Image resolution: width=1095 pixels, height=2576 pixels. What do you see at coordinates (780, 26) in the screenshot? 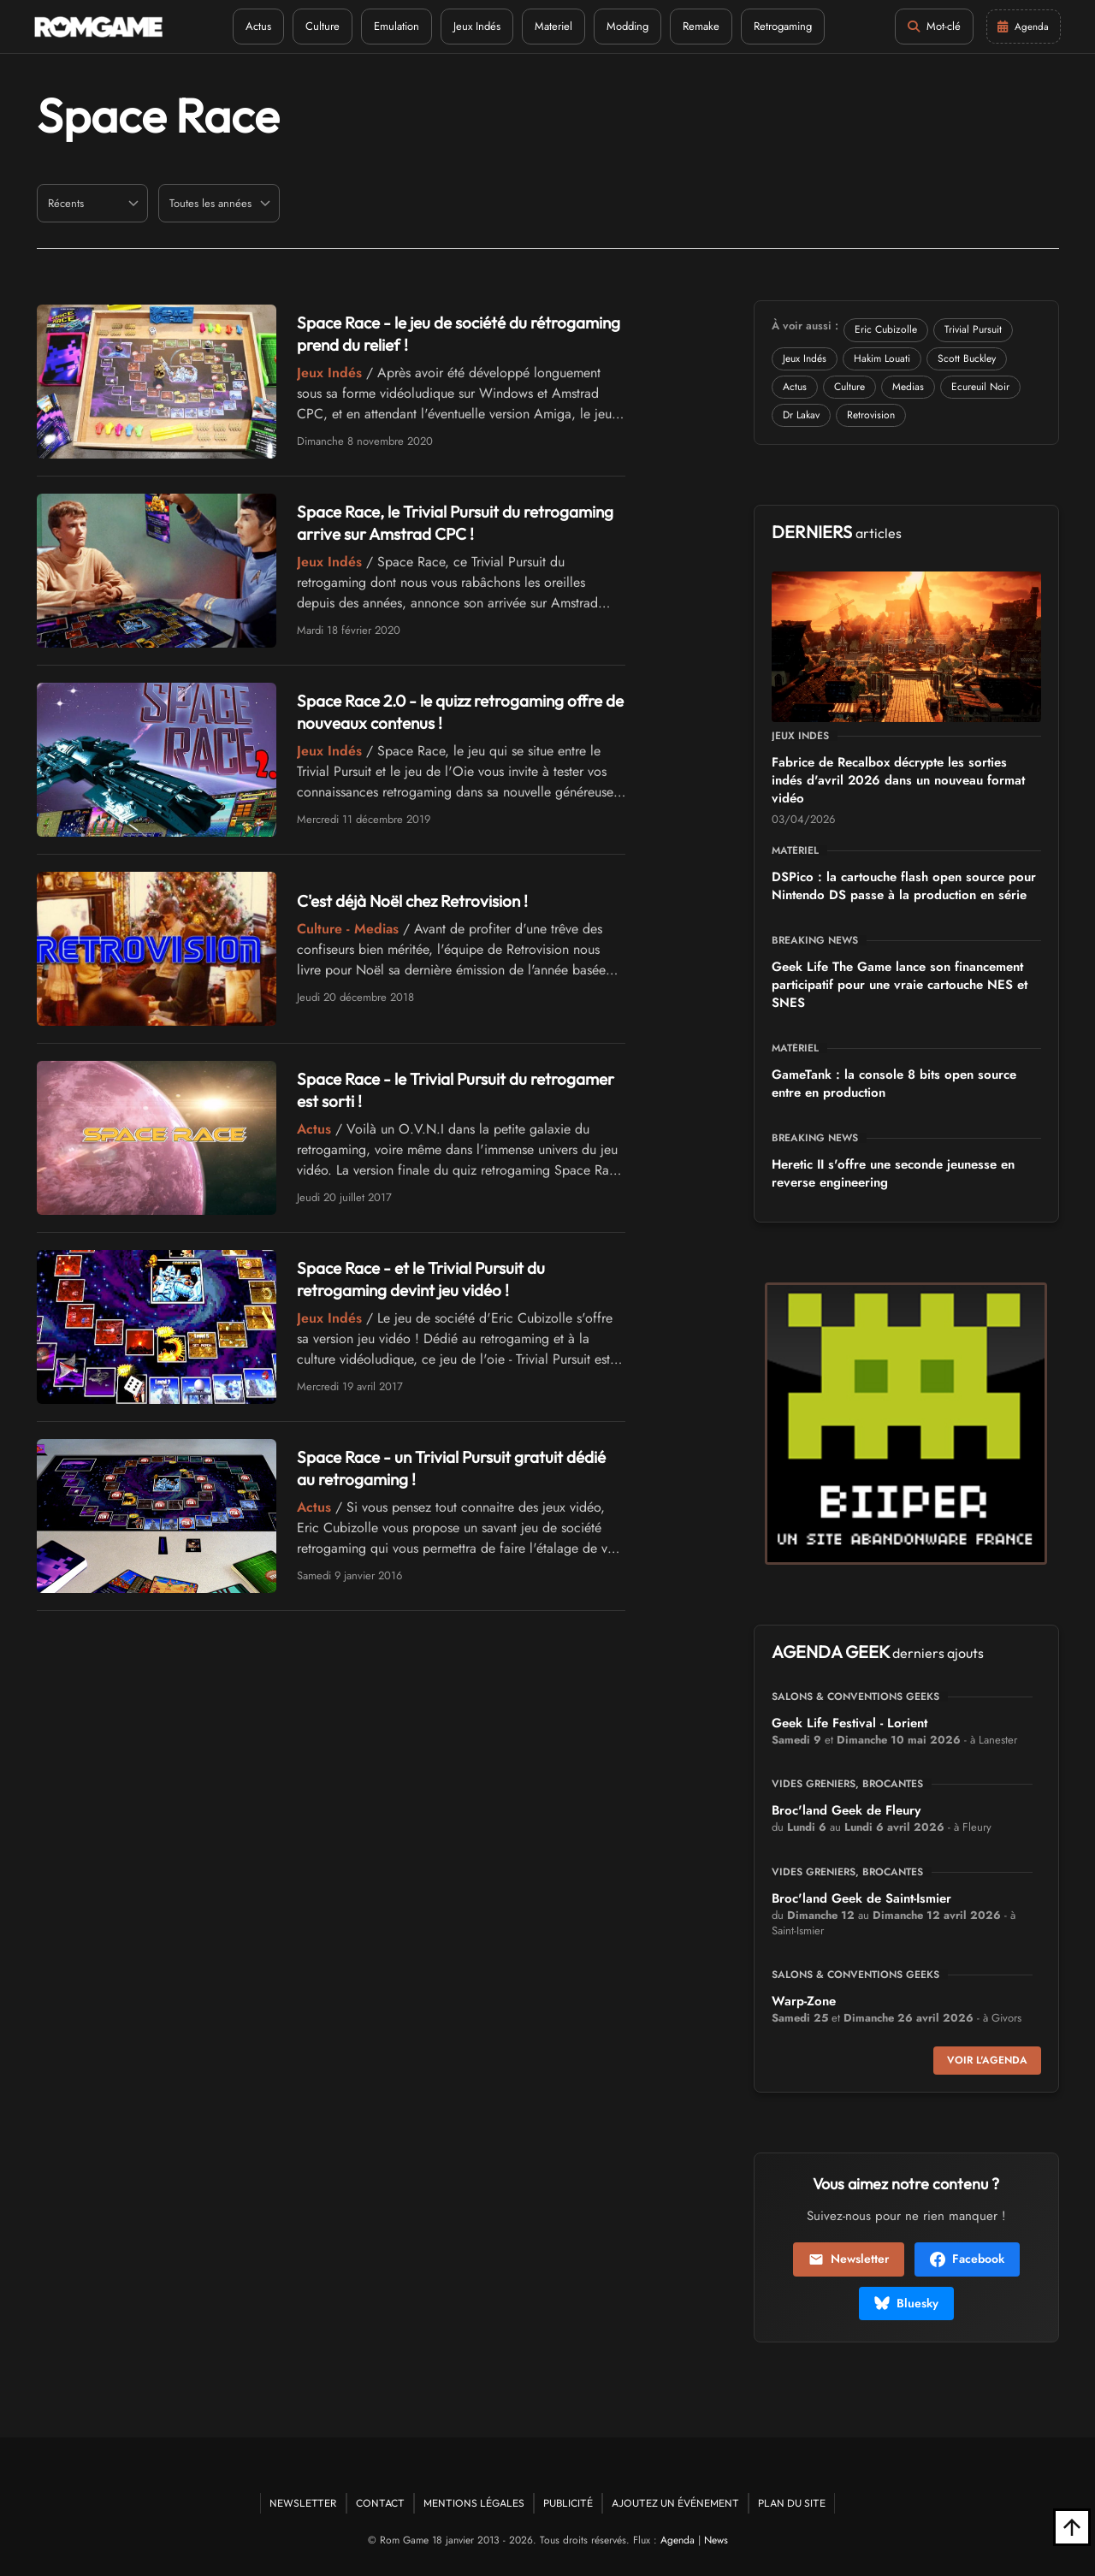
I see `Retrogaming` at bounding box center [780, 26].